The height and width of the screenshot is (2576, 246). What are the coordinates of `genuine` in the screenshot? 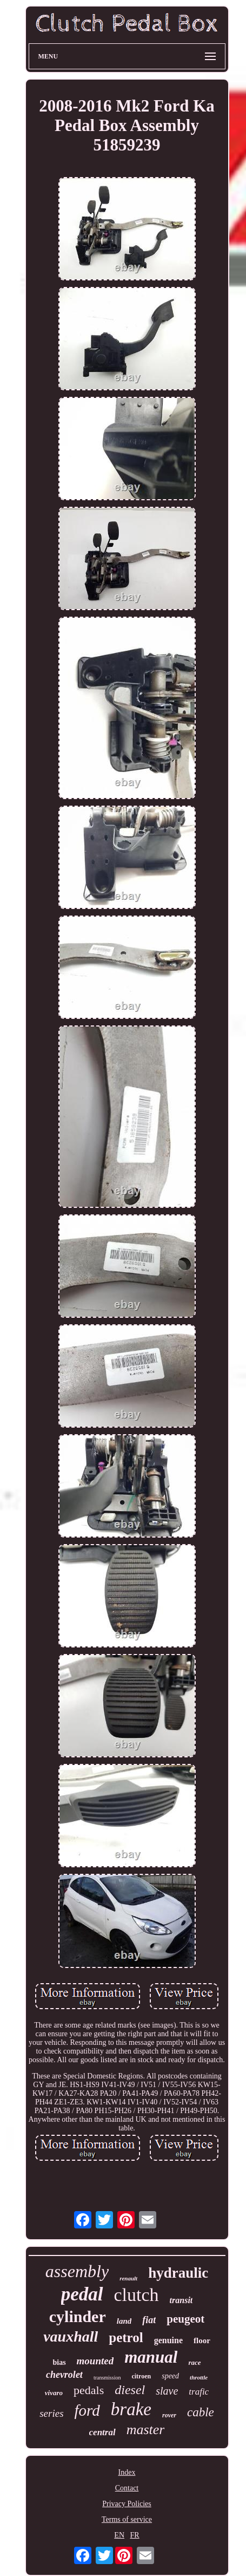 It's located at (168, 2340).